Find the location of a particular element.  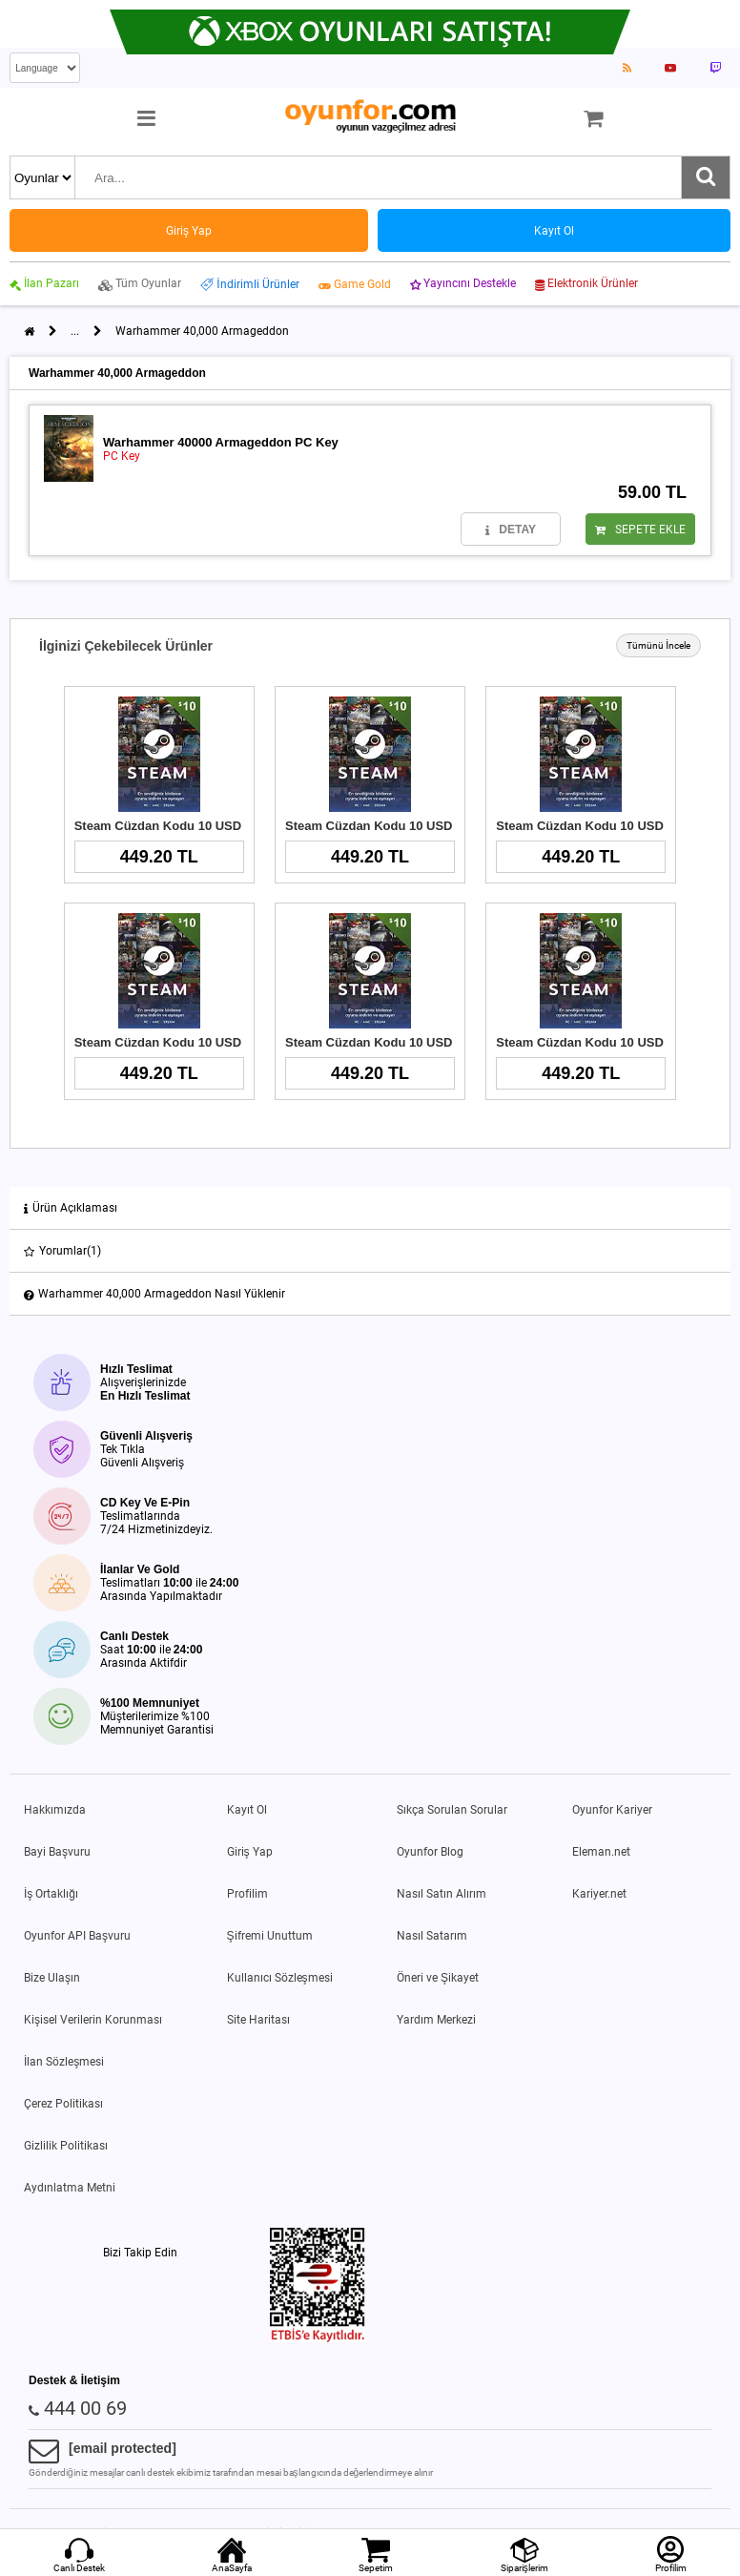

Sıkça Sorulan Sorular is located at coordinates (452, 1810).